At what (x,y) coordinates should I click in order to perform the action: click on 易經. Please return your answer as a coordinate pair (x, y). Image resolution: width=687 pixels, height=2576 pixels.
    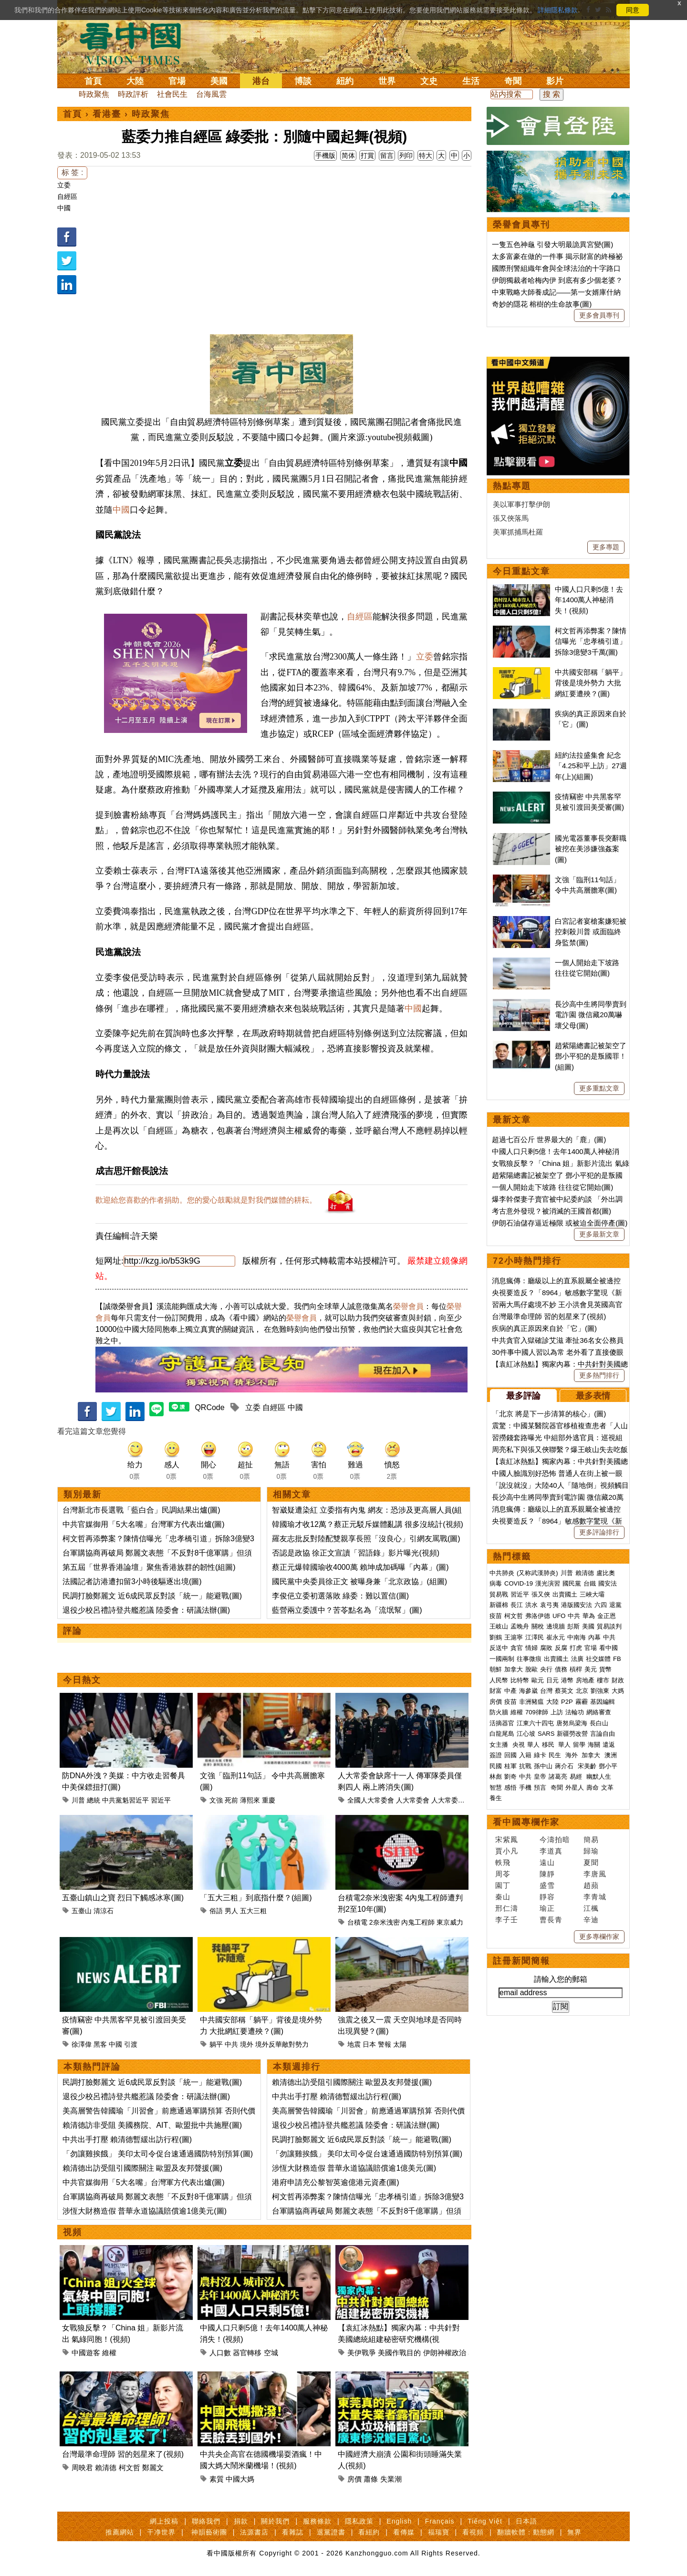
    Looking at the image, I should click on (577, 1776).